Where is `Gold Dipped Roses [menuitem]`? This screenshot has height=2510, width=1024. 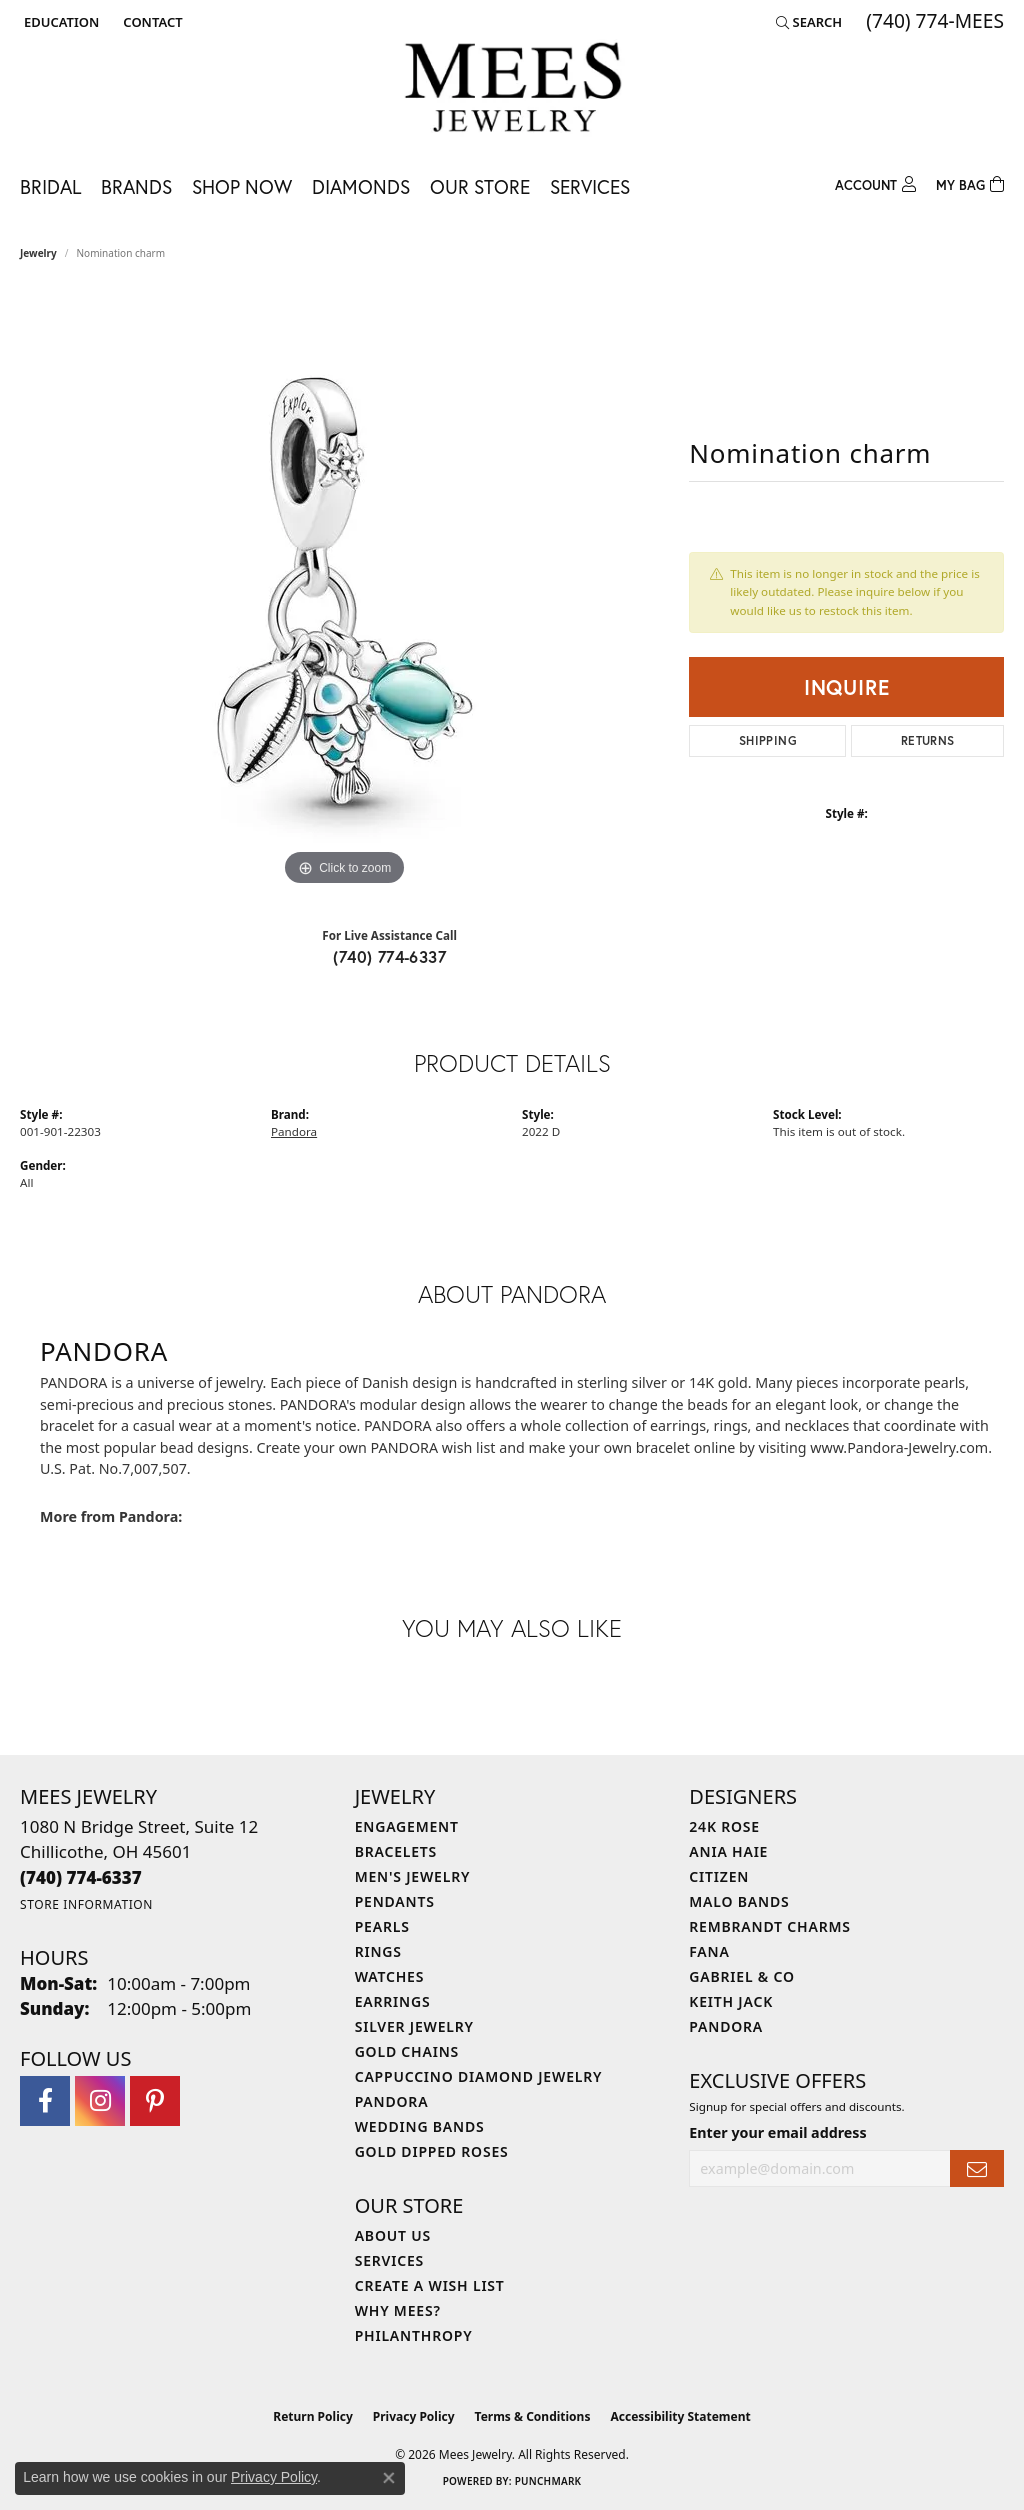
Gold Dipped Roses [menuitem] is located at coordinates (432, 2151).